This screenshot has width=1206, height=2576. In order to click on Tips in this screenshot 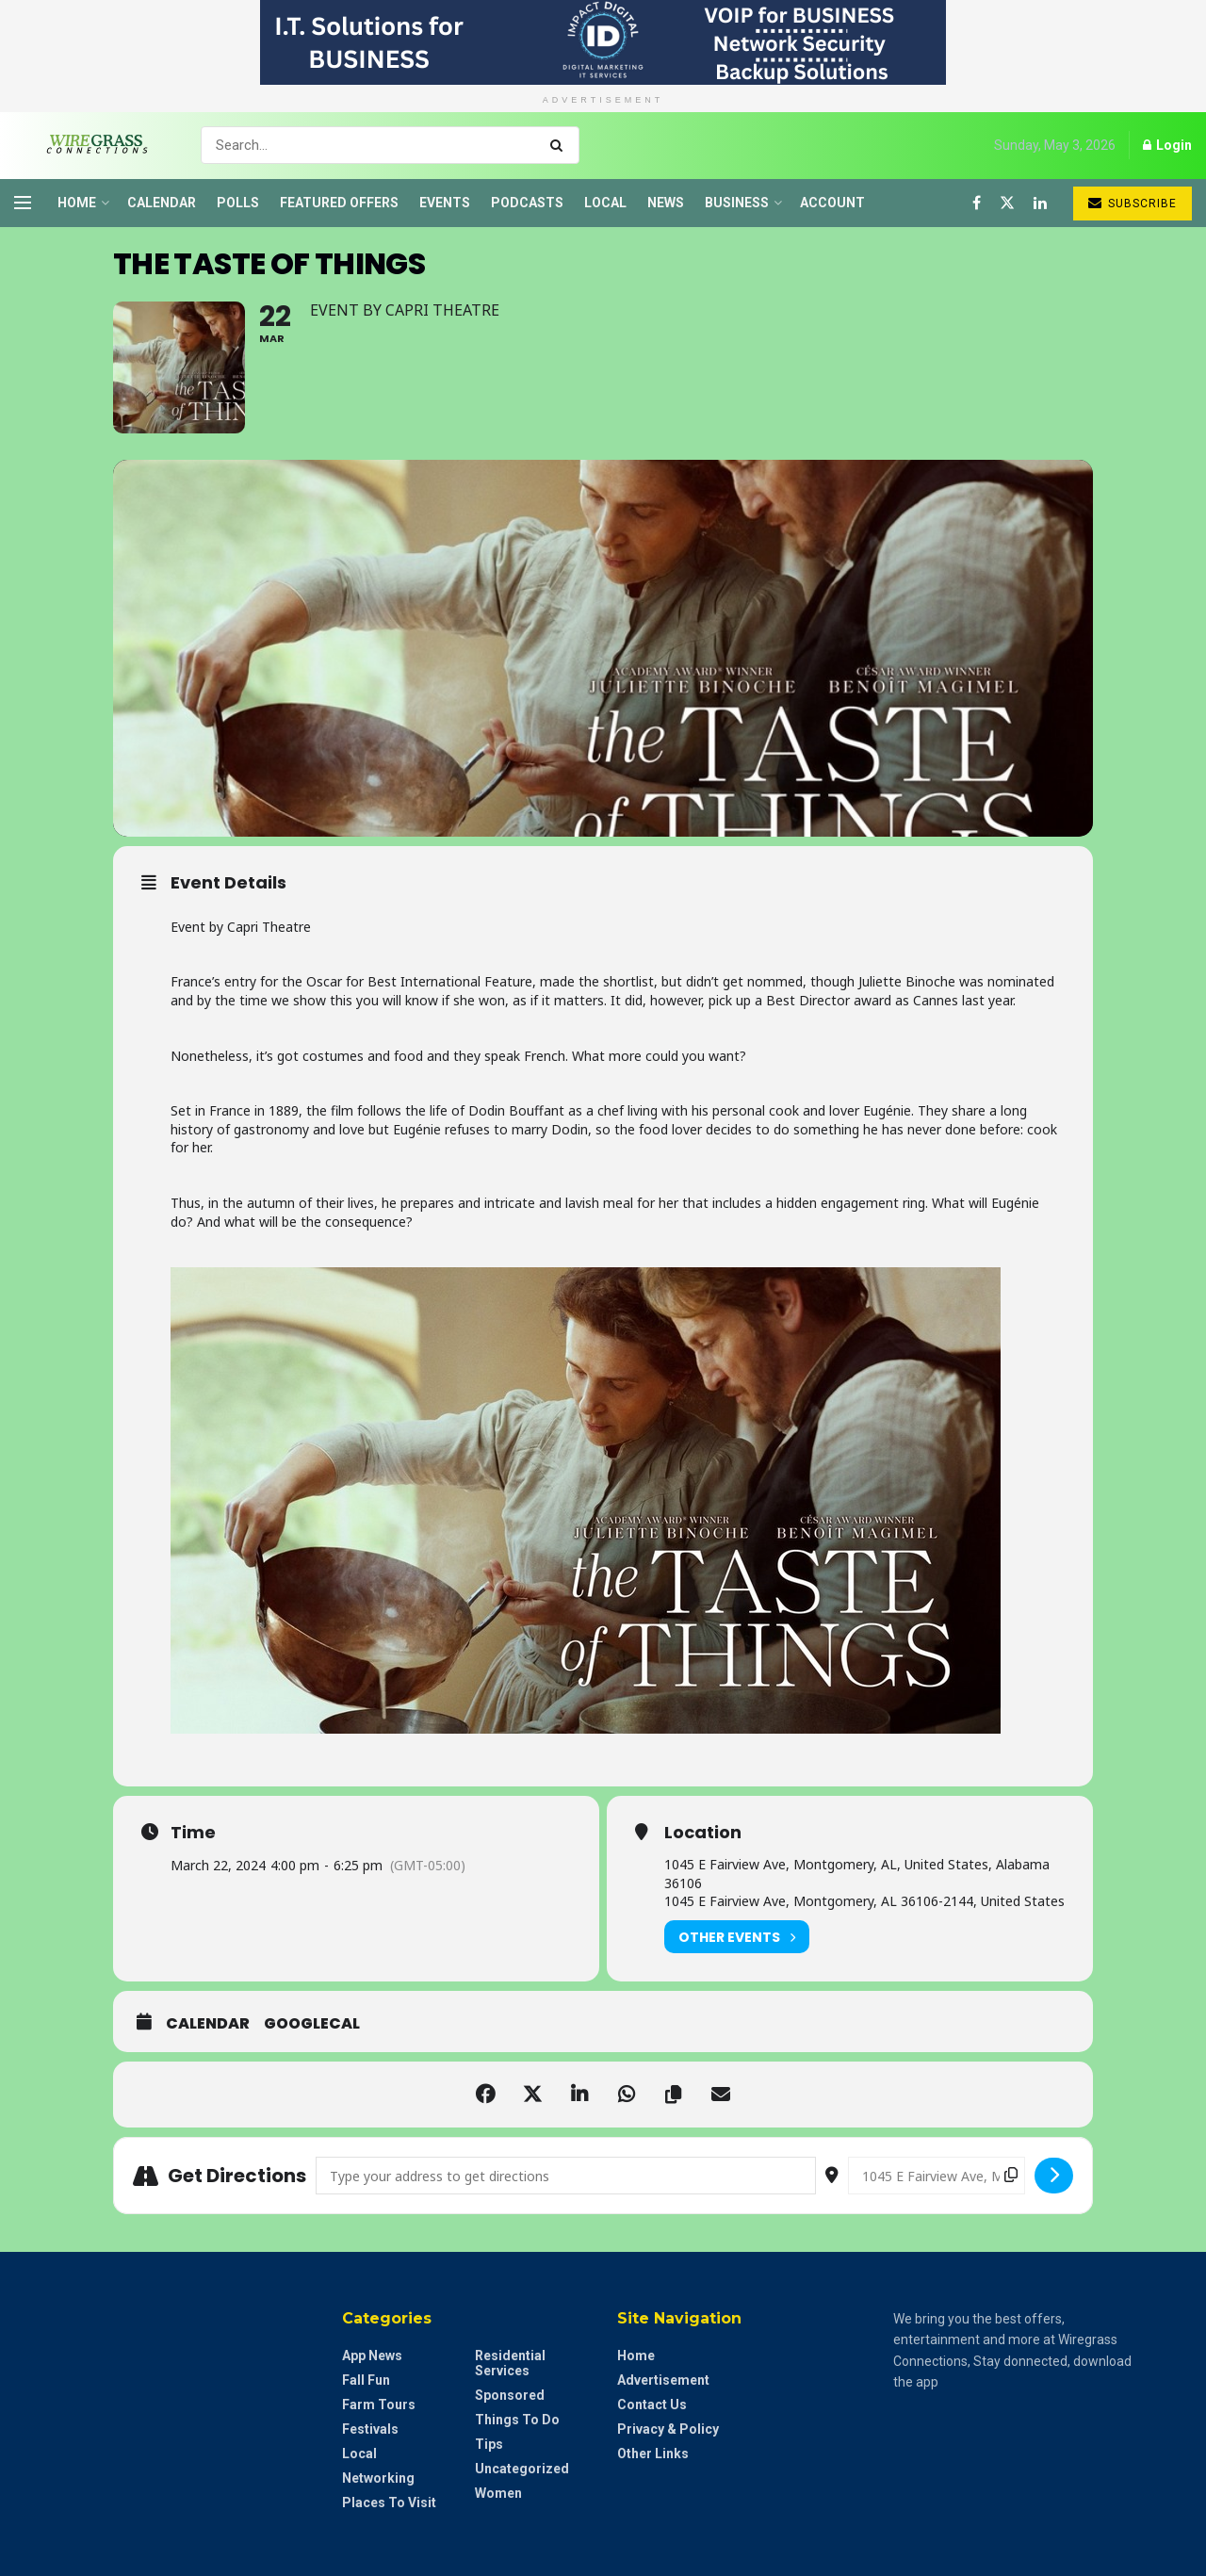, I will do `click(489, 2444)`.